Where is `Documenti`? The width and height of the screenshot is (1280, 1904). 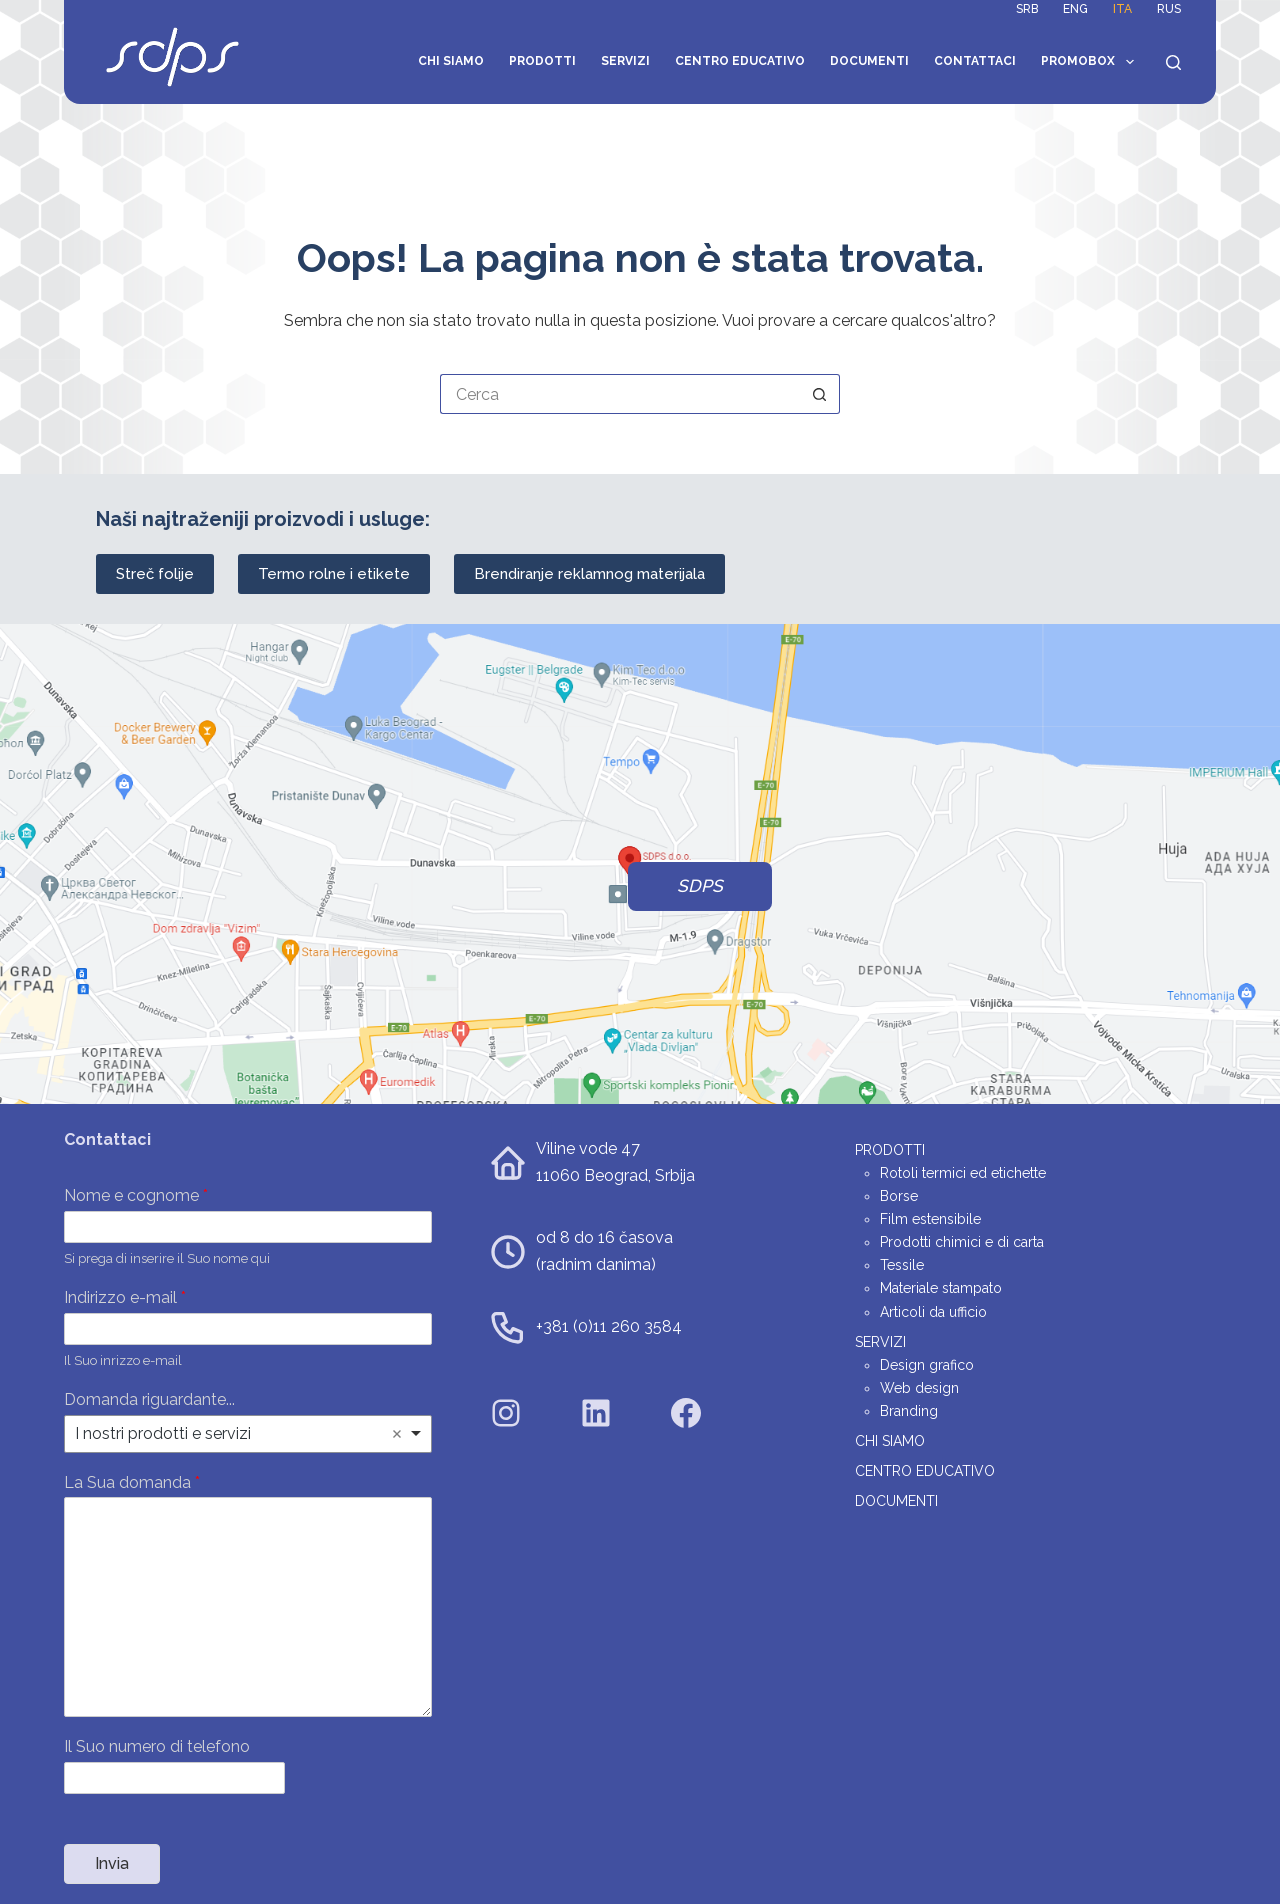 Documenti is located at coordinates (869, 61).